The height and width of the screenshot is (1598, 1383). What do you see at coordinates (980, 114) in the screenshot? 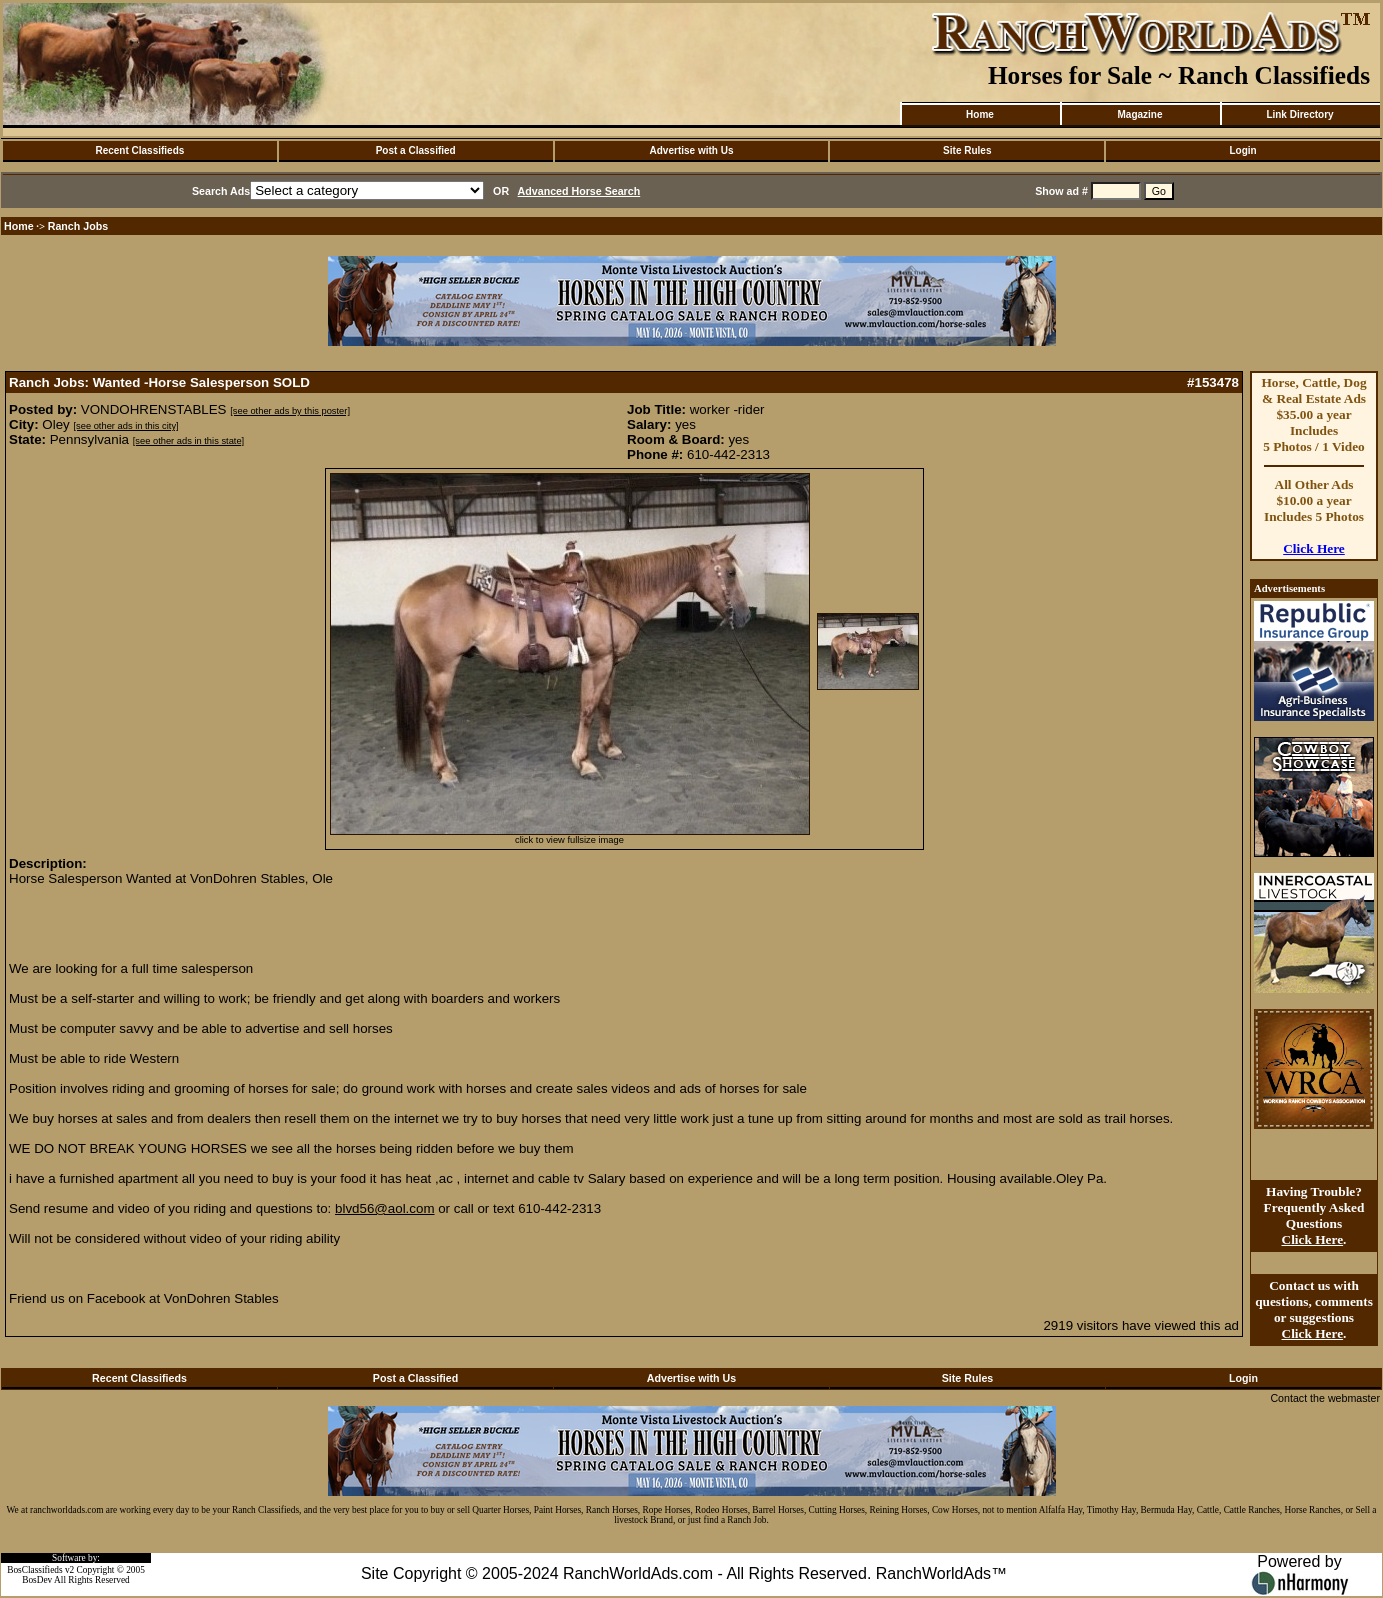
I see `Home` at bounding box center [980, 114].